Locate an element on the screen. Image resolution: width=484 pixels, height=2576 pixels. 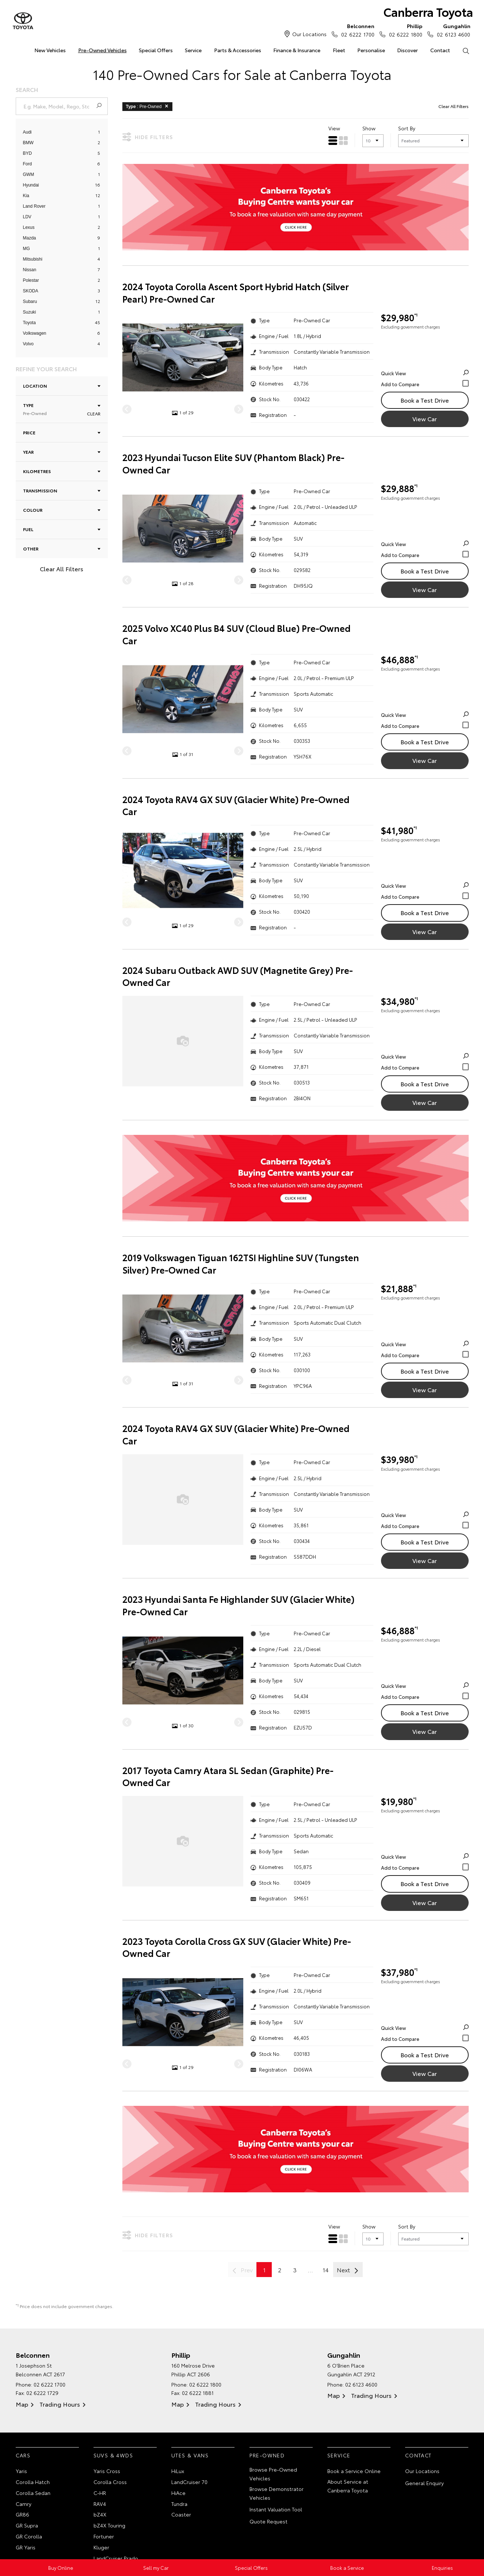
Browse Pre-Owned Vehicles is located at coordinates (273, 2474).